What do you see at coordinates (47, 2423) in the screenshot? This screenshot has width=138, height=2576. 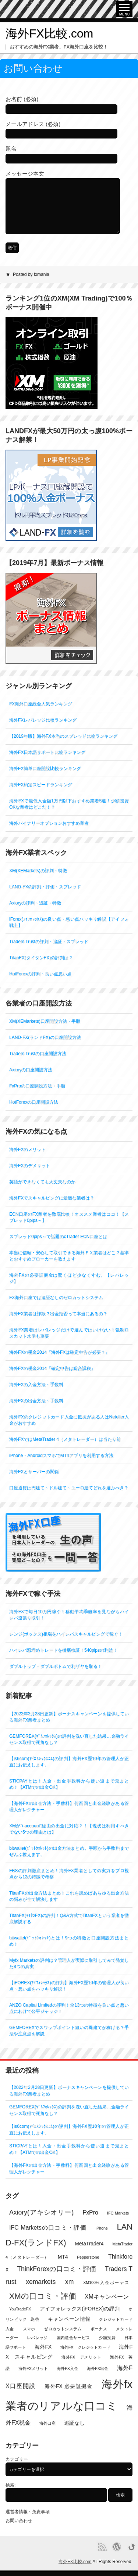 I see `海外口座` at bounding box center [47, 2423].